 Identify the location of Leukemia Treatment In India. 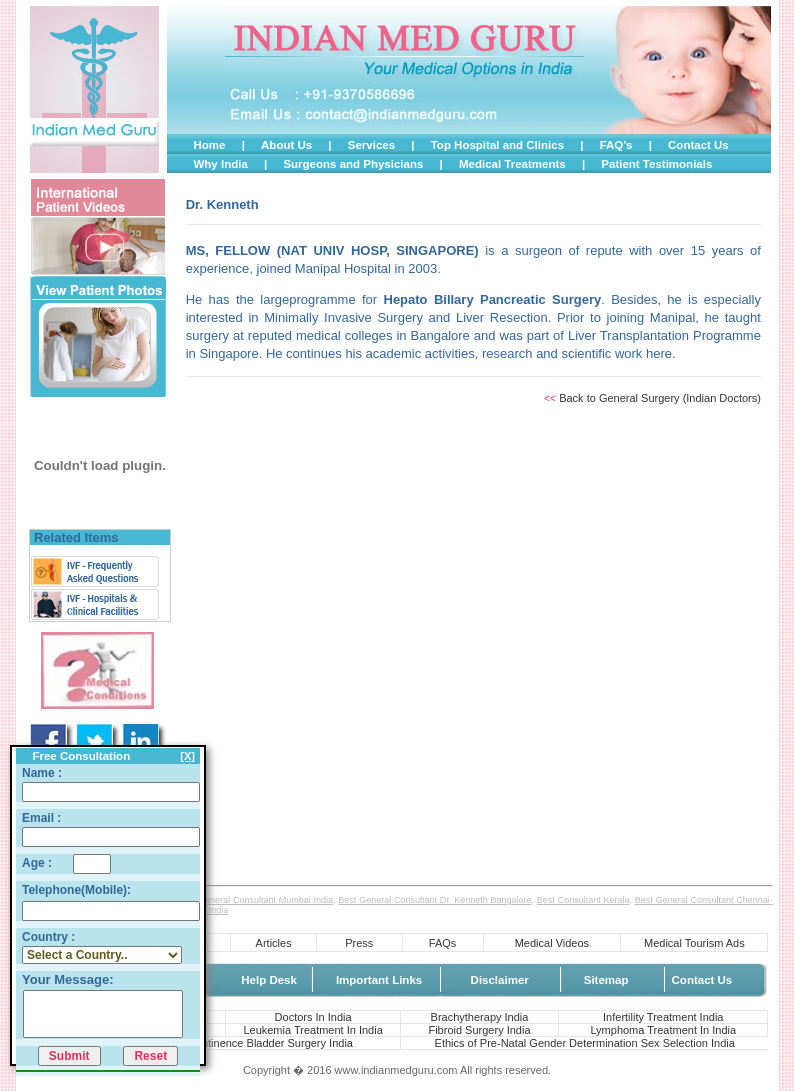
(312, 1030).